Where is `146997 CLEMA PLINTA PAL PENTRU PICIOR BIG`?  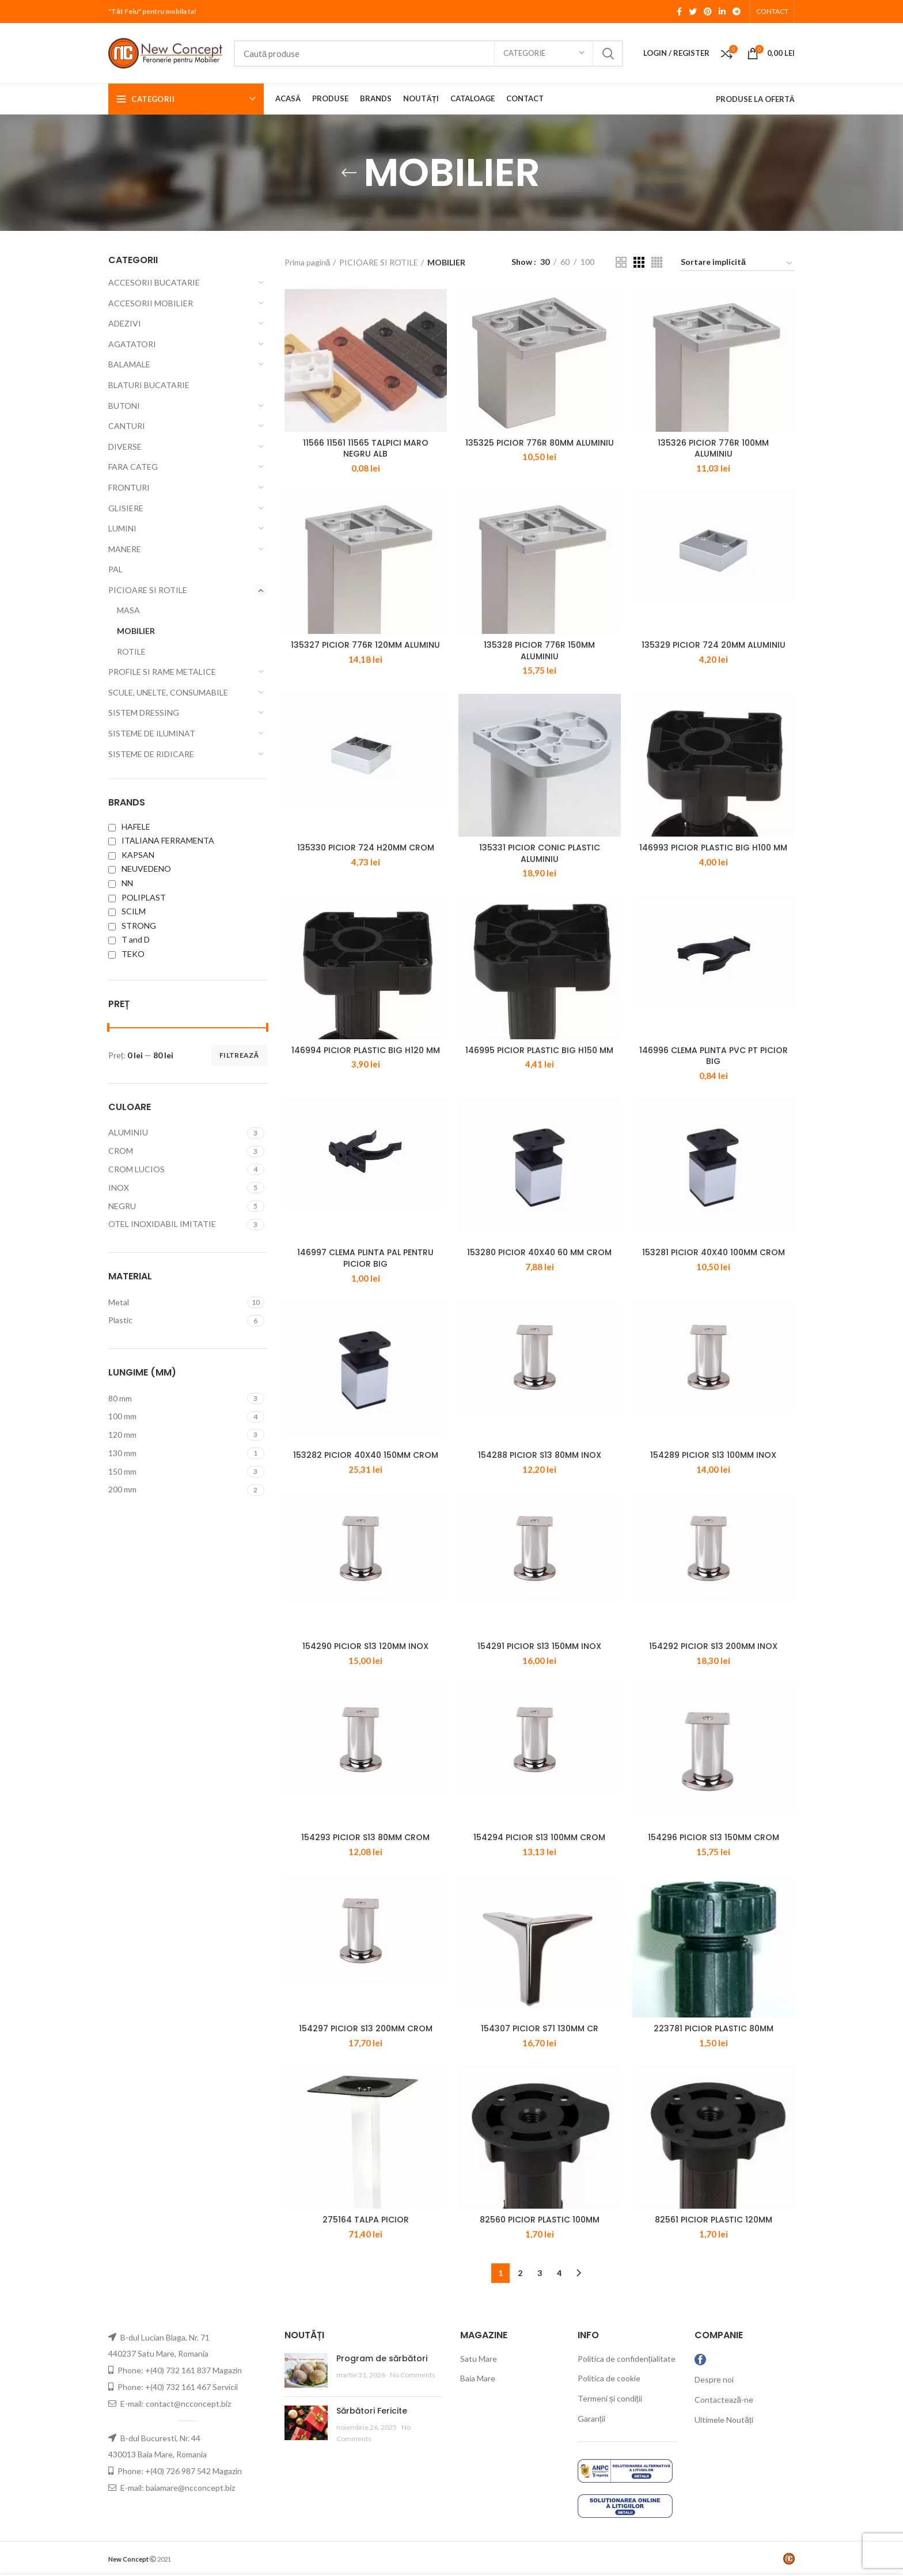 146997 CLEMA PLINTA PAL PENTRU PICIOR BIG is located at coordinates (365, 1258).